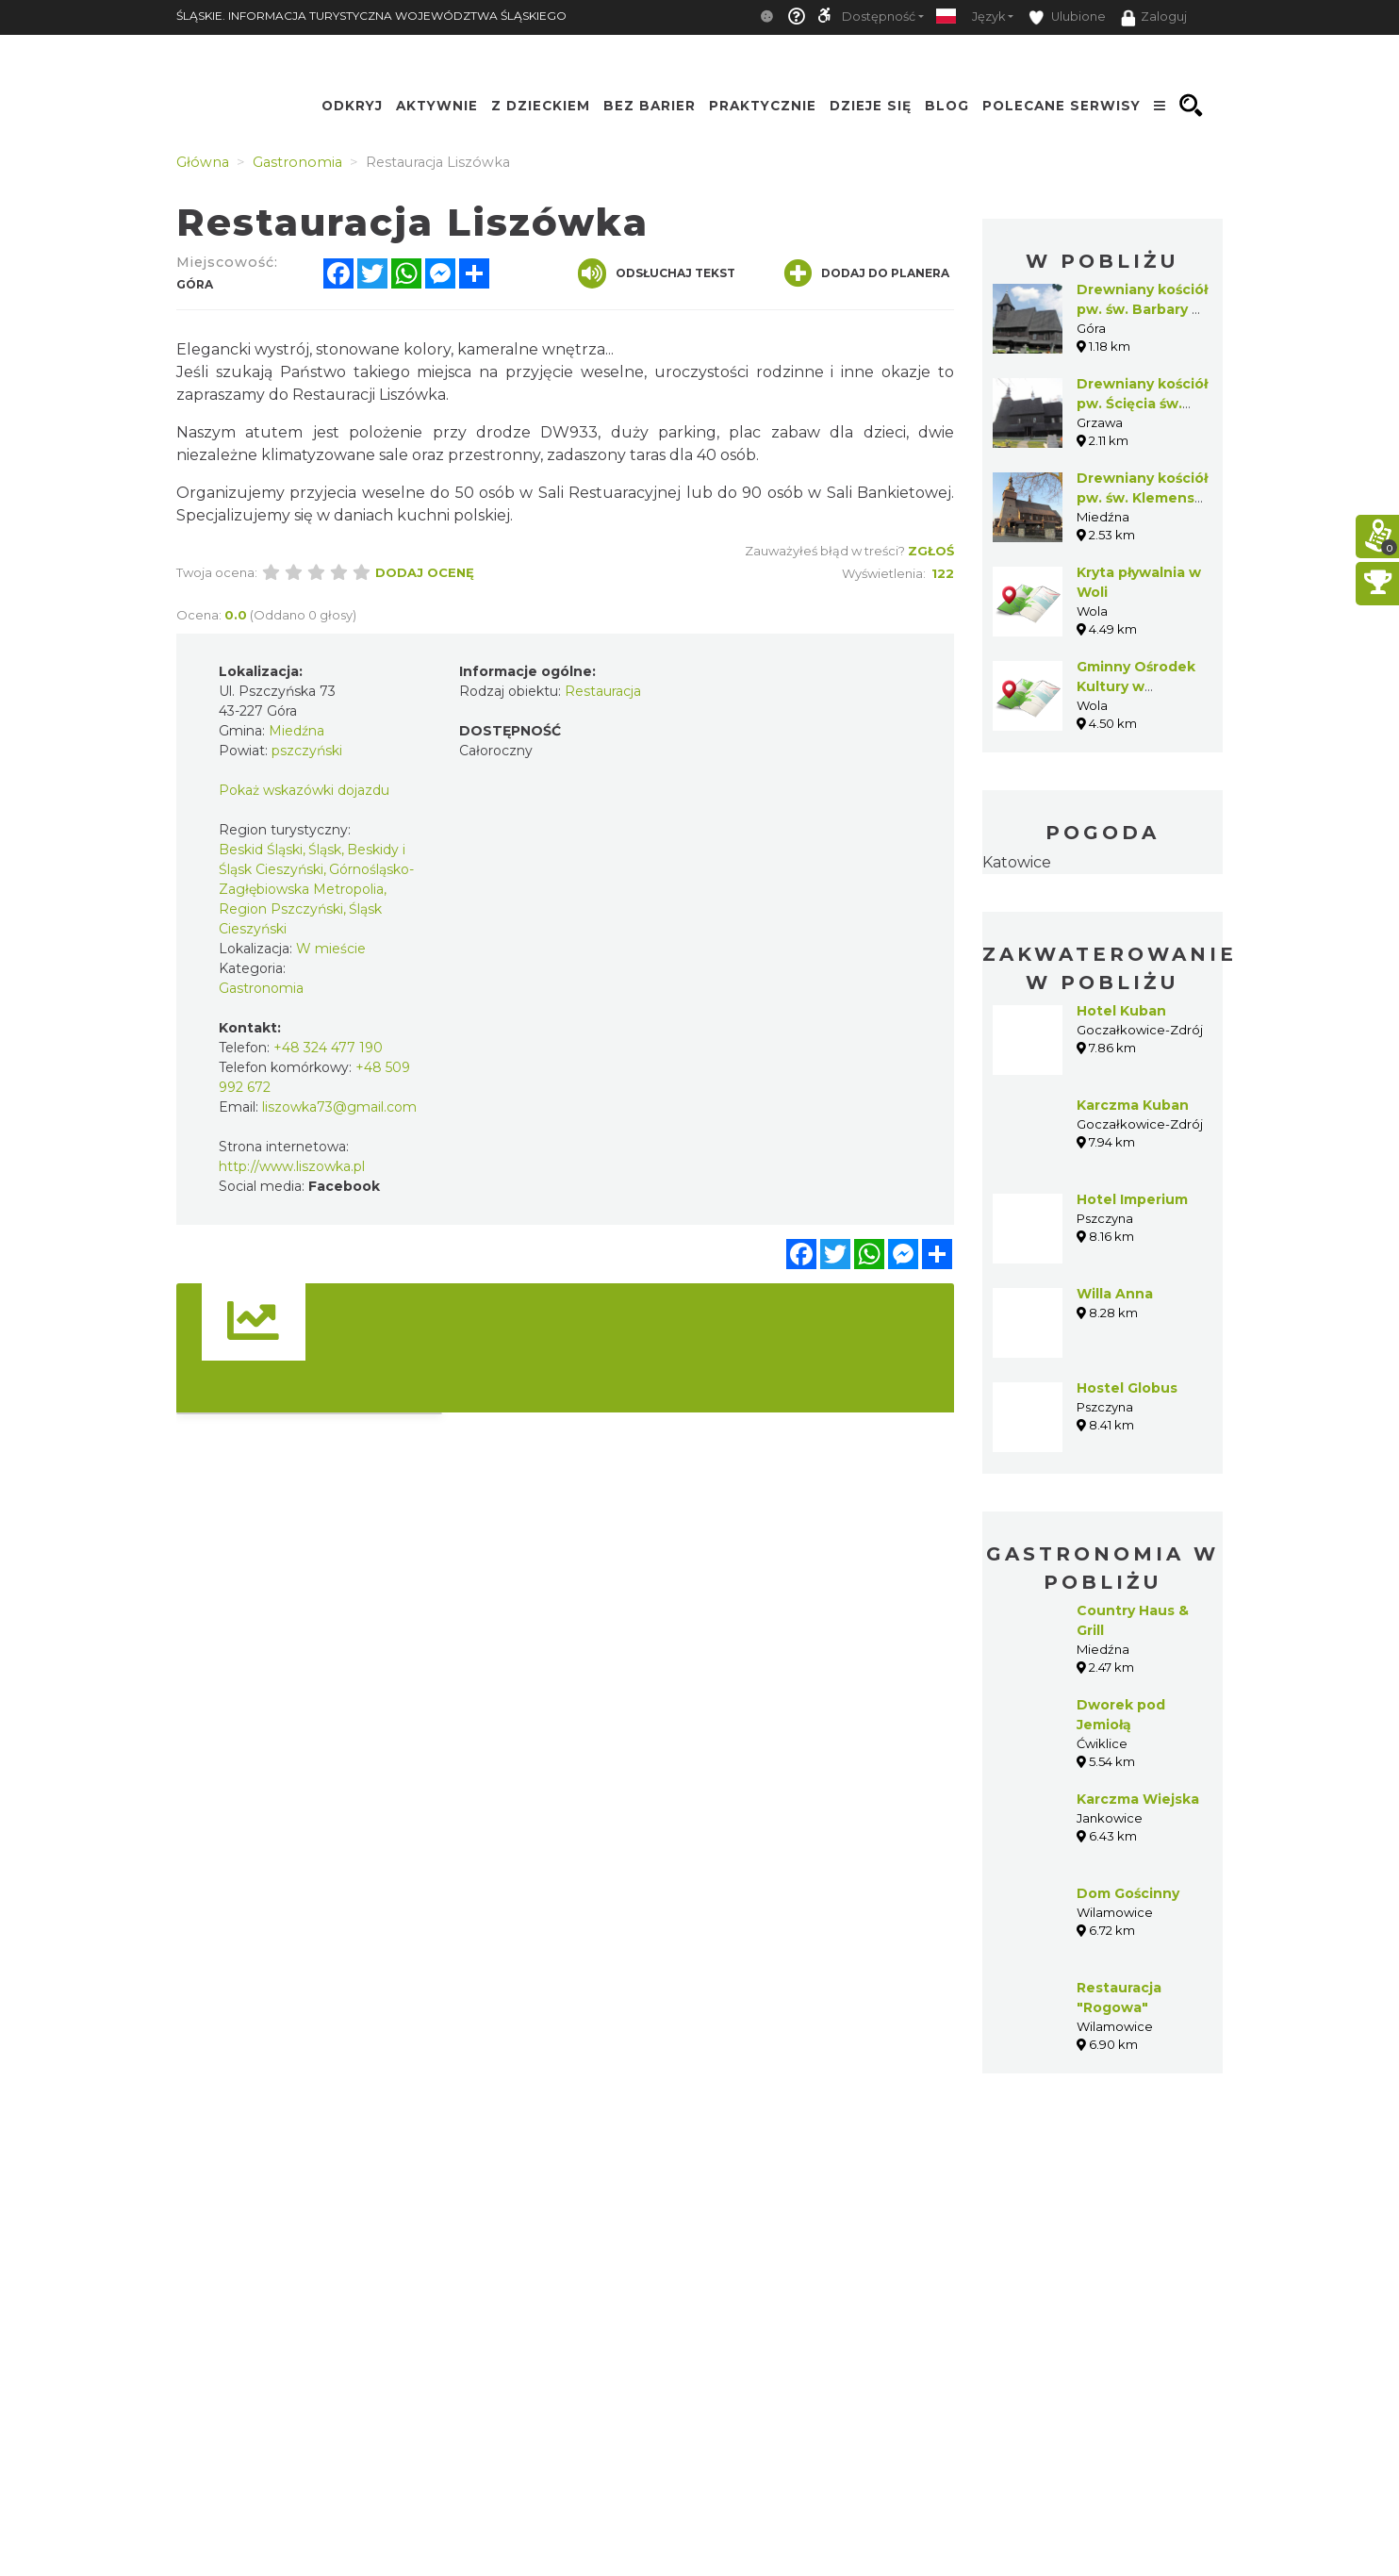 This screenshot has width=1399, height=2576. What do you see at coordinates (656, 273) in the screenshot?
I see `Odsłuchaj tekst` at bounding box center [656, 273].